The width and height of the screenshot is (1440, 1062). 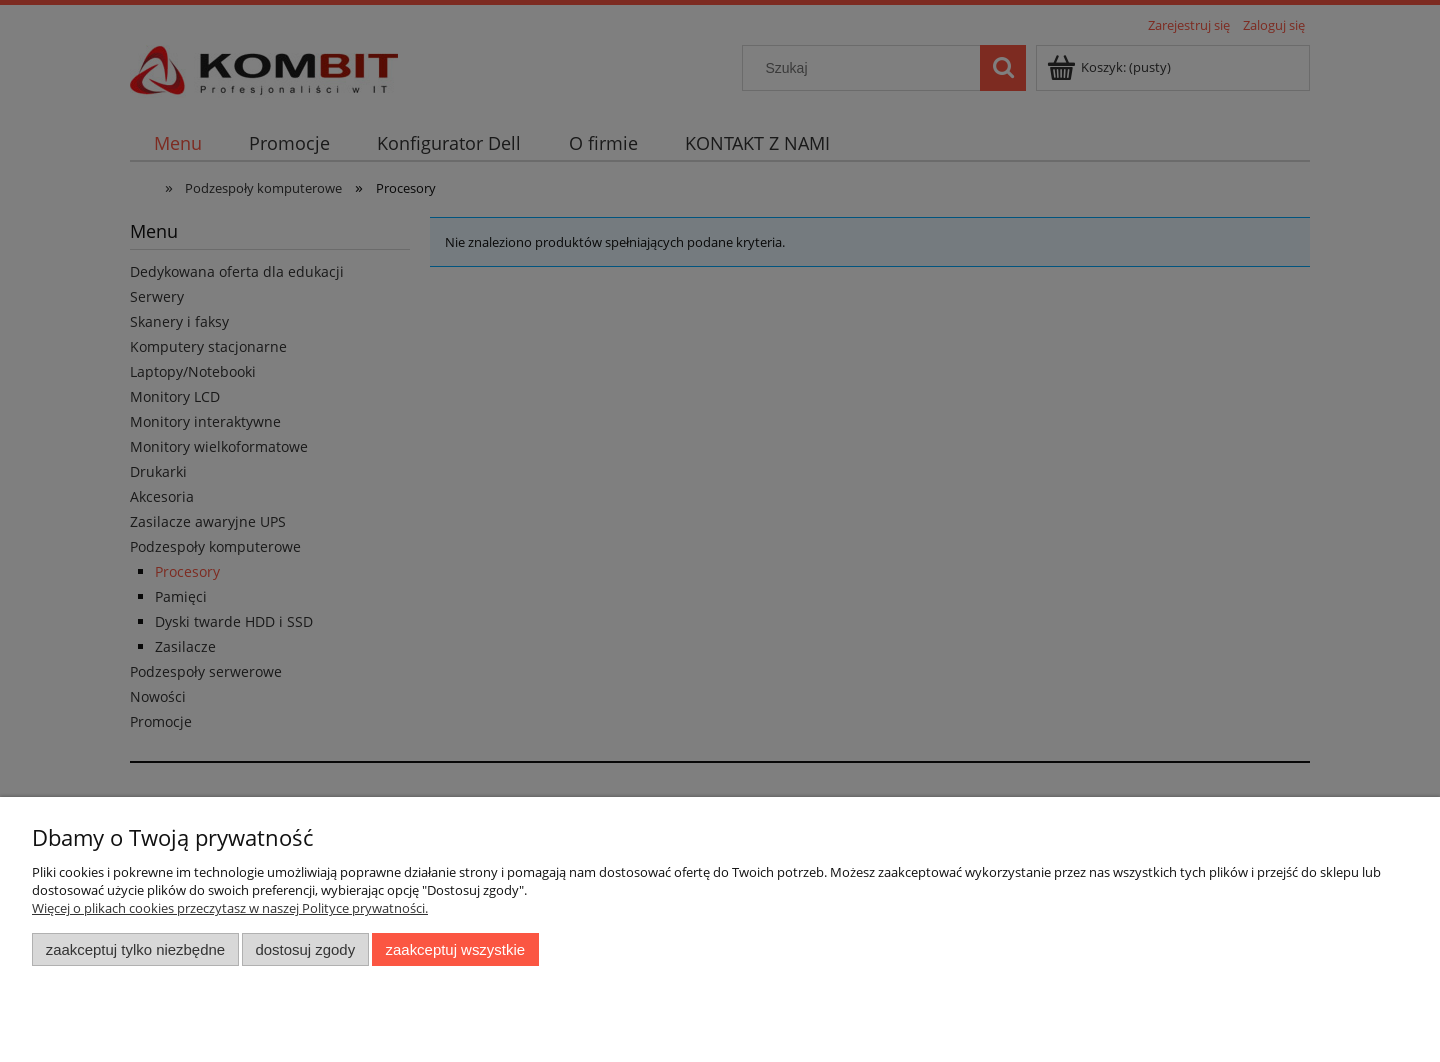 I want to click on Więcej o plikach cookies przeczytasz w naszej Polityce prywatności., so click(x=230, y=908).